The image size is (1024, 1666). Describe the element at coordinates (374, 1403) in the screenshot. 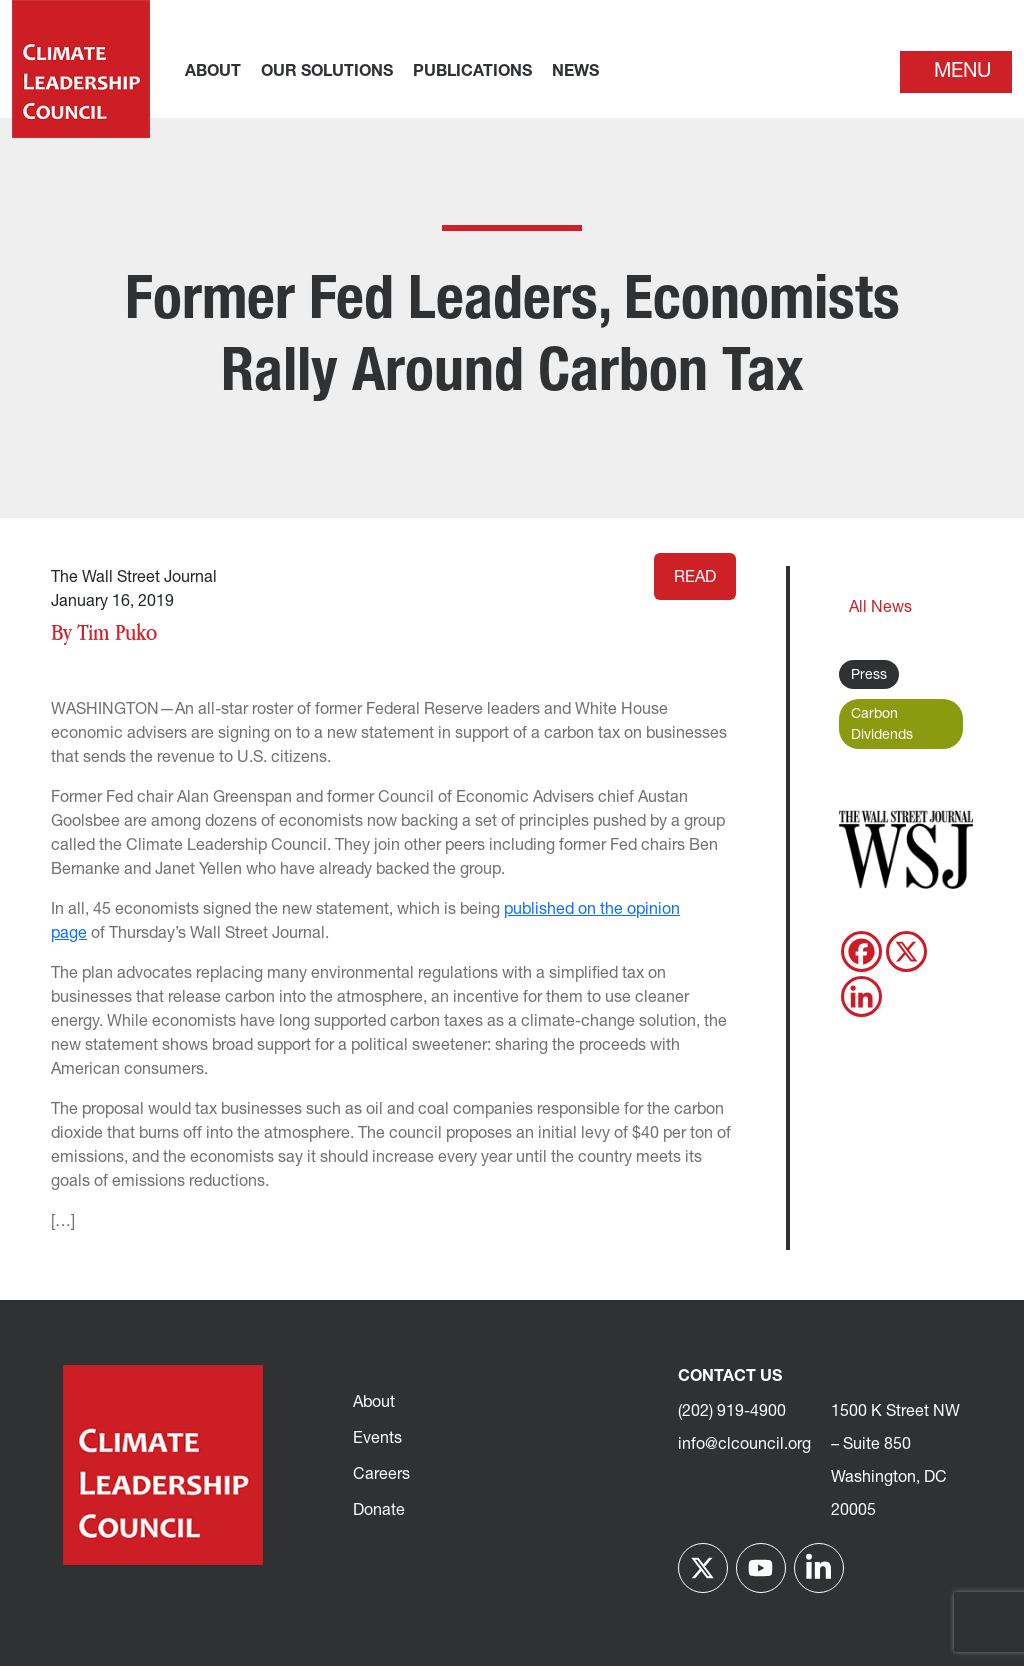

I see `About` at that location.